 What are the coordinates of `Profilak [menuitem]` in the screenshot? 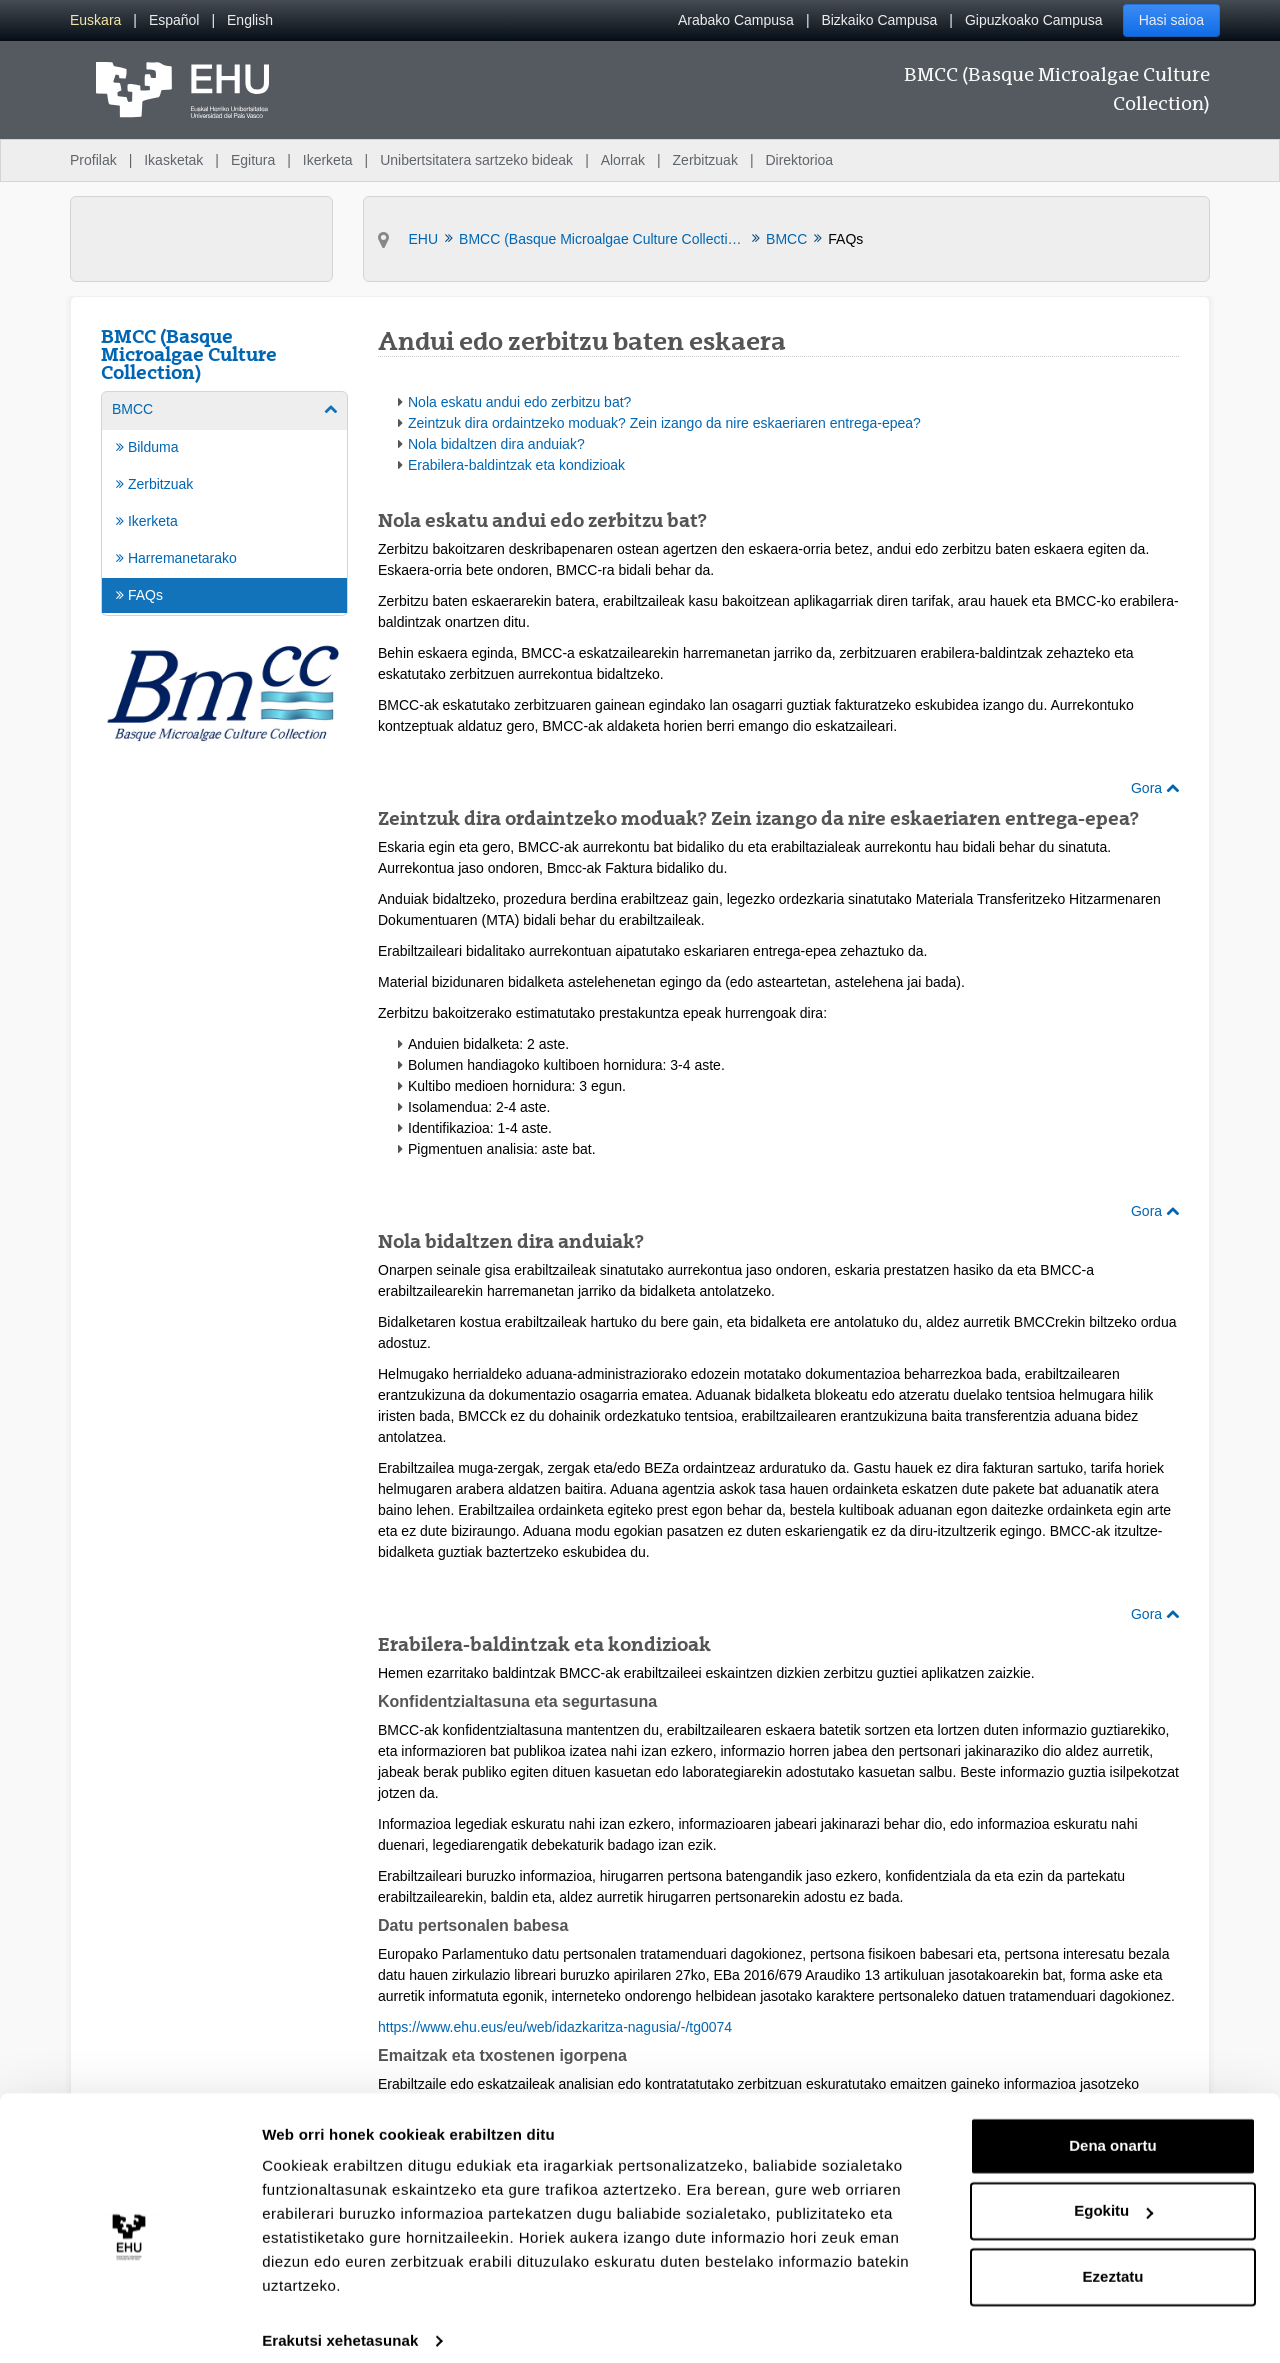 It's located at (93, 160).